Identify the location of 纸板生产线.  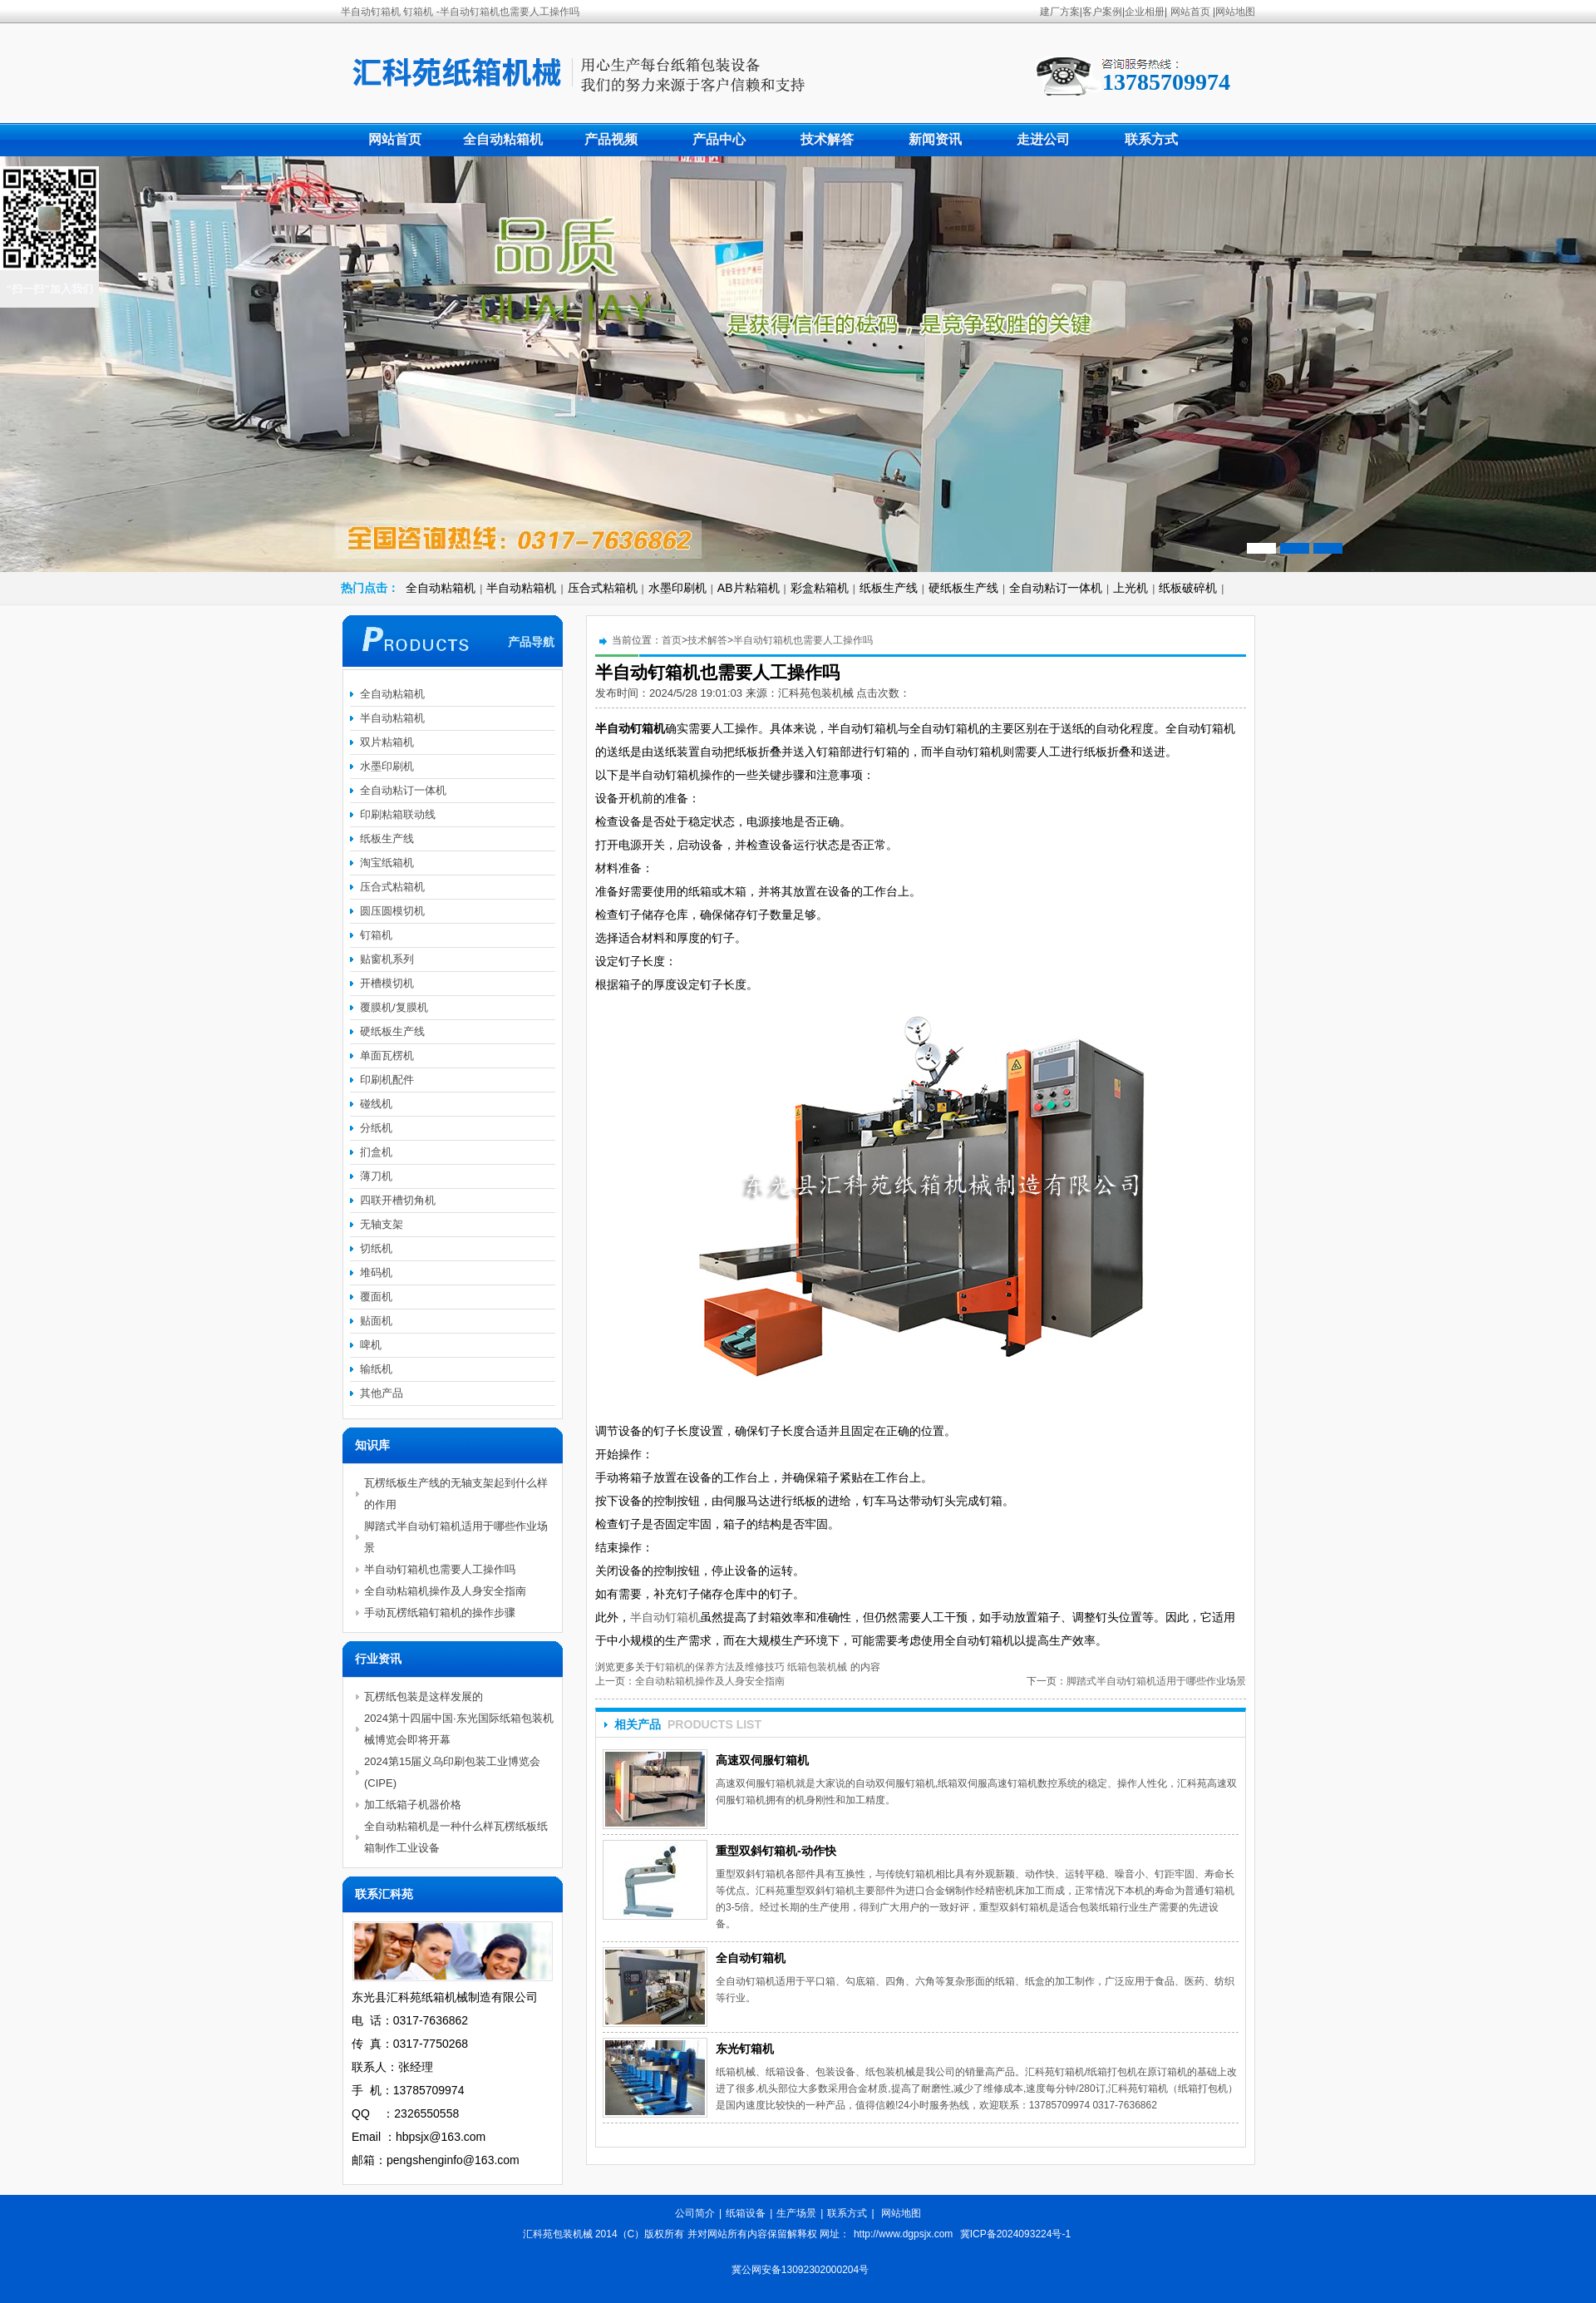
(889, 587).